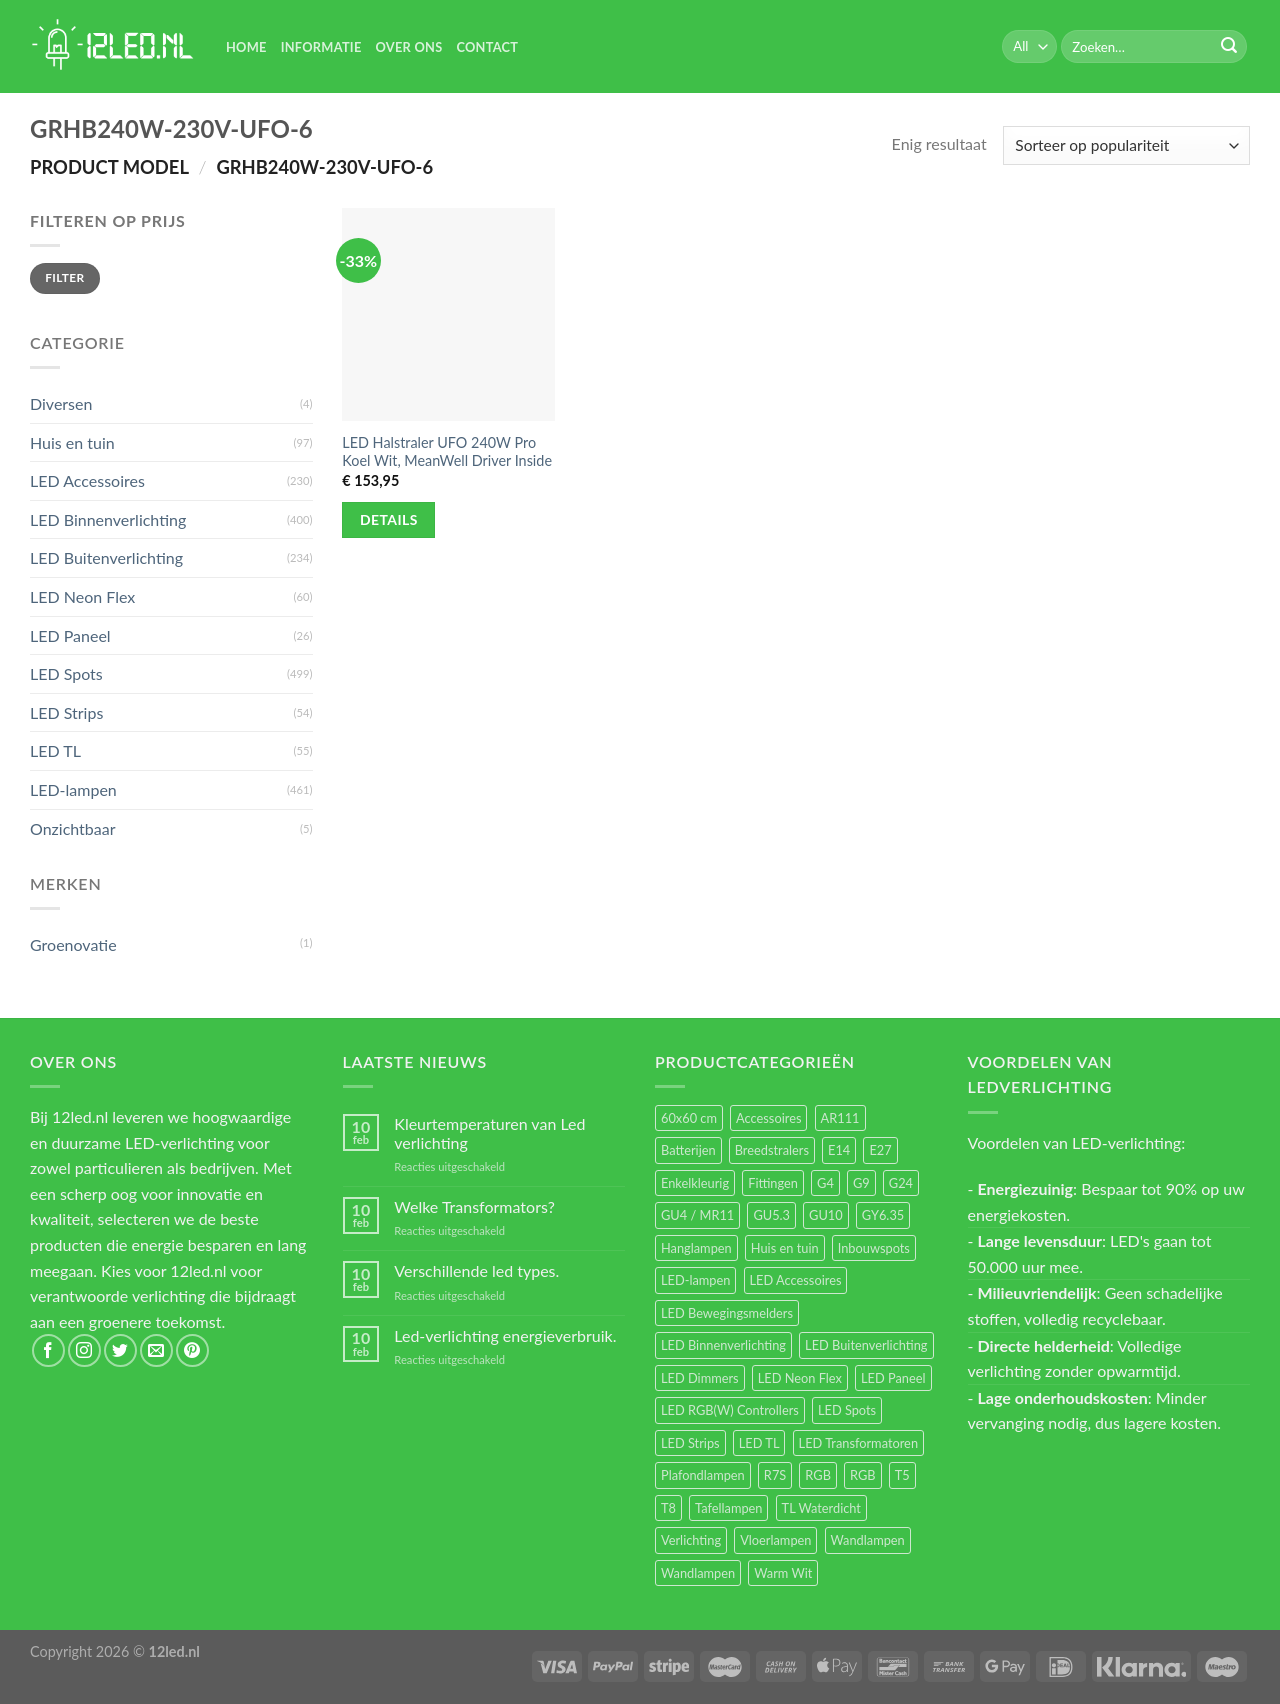 The width and height of the screenshot is (1280, 1704). Describe the element at coordinates (800, 1378) in the screenshot. I see `LED Neon Flex [LED Neon Flex (60 items)]` at that location.